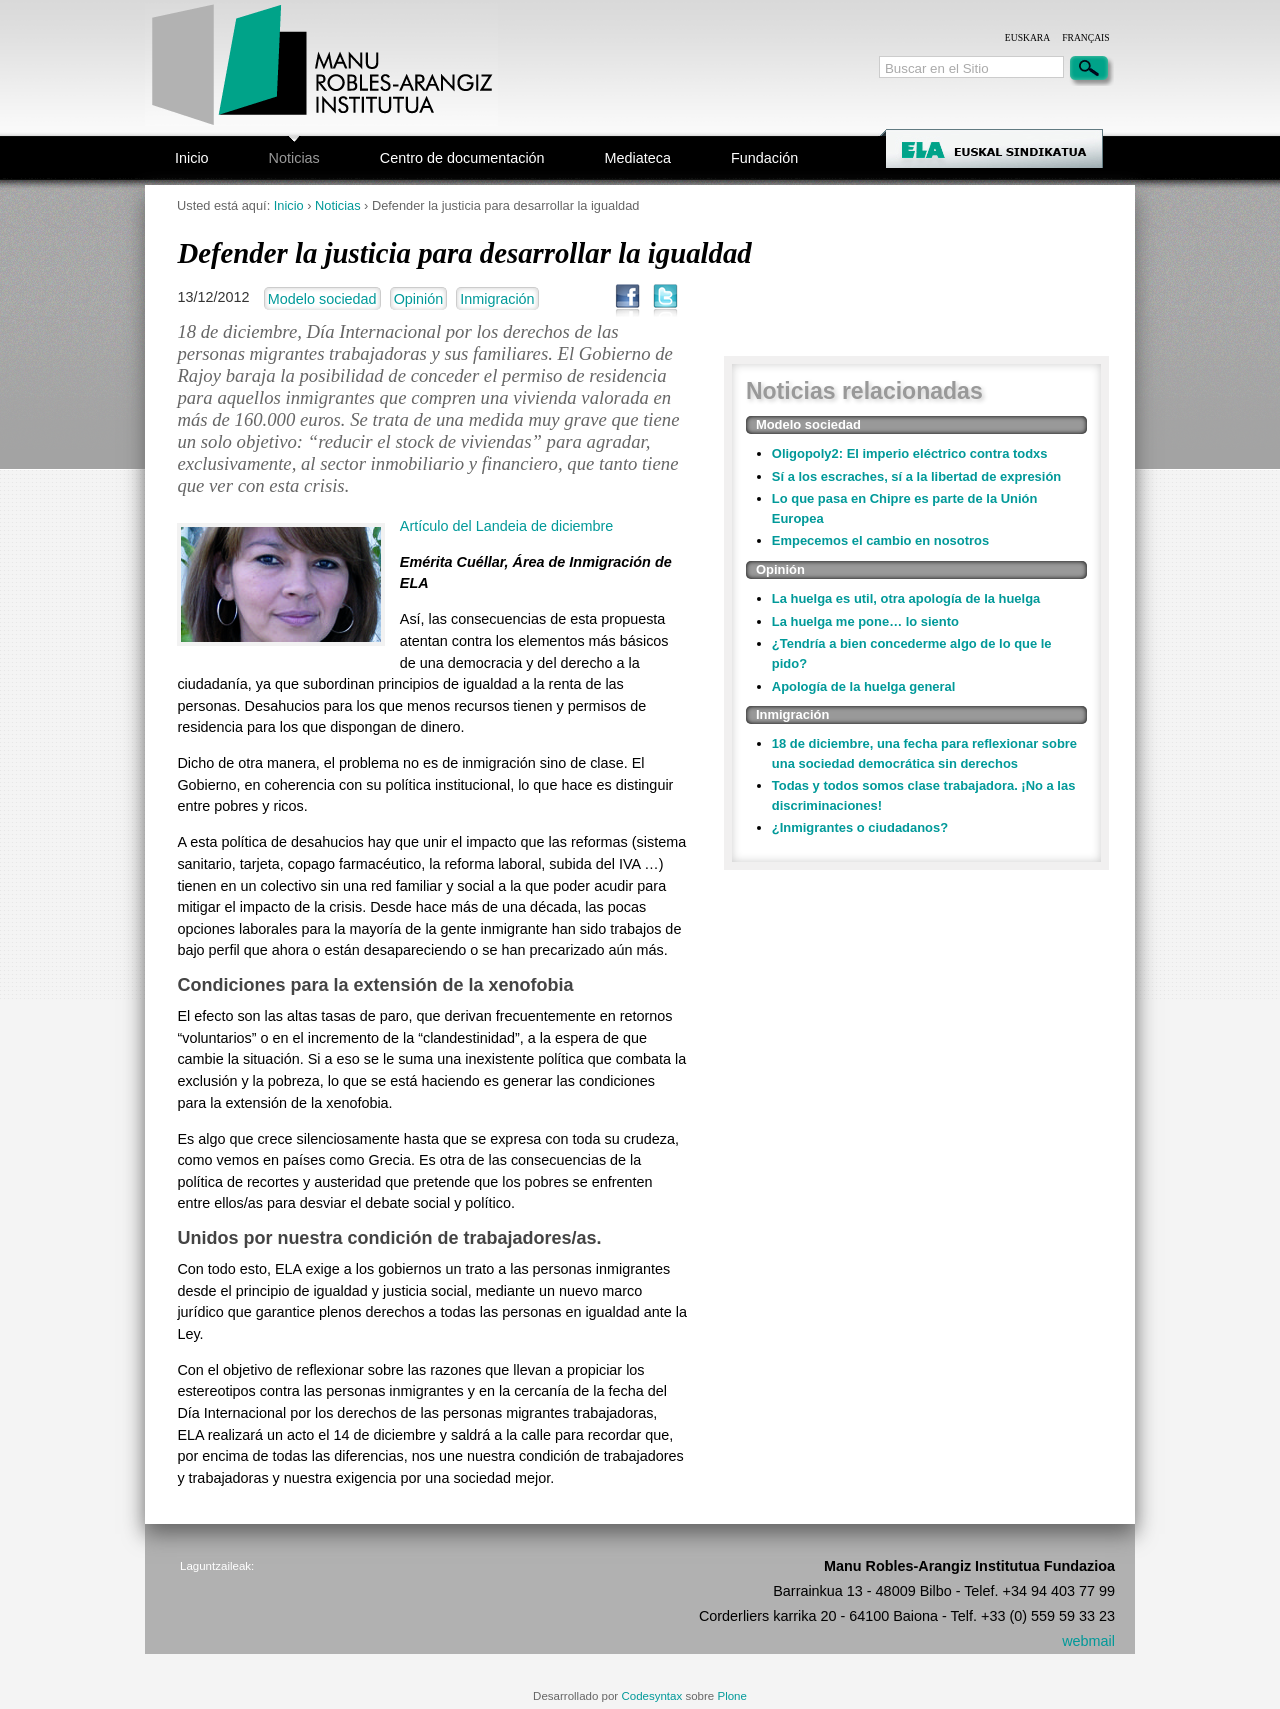  What do you see at coordinates (638, 158) in the screenshot?
I see `Mediateca` at bounding box center [638, 158].